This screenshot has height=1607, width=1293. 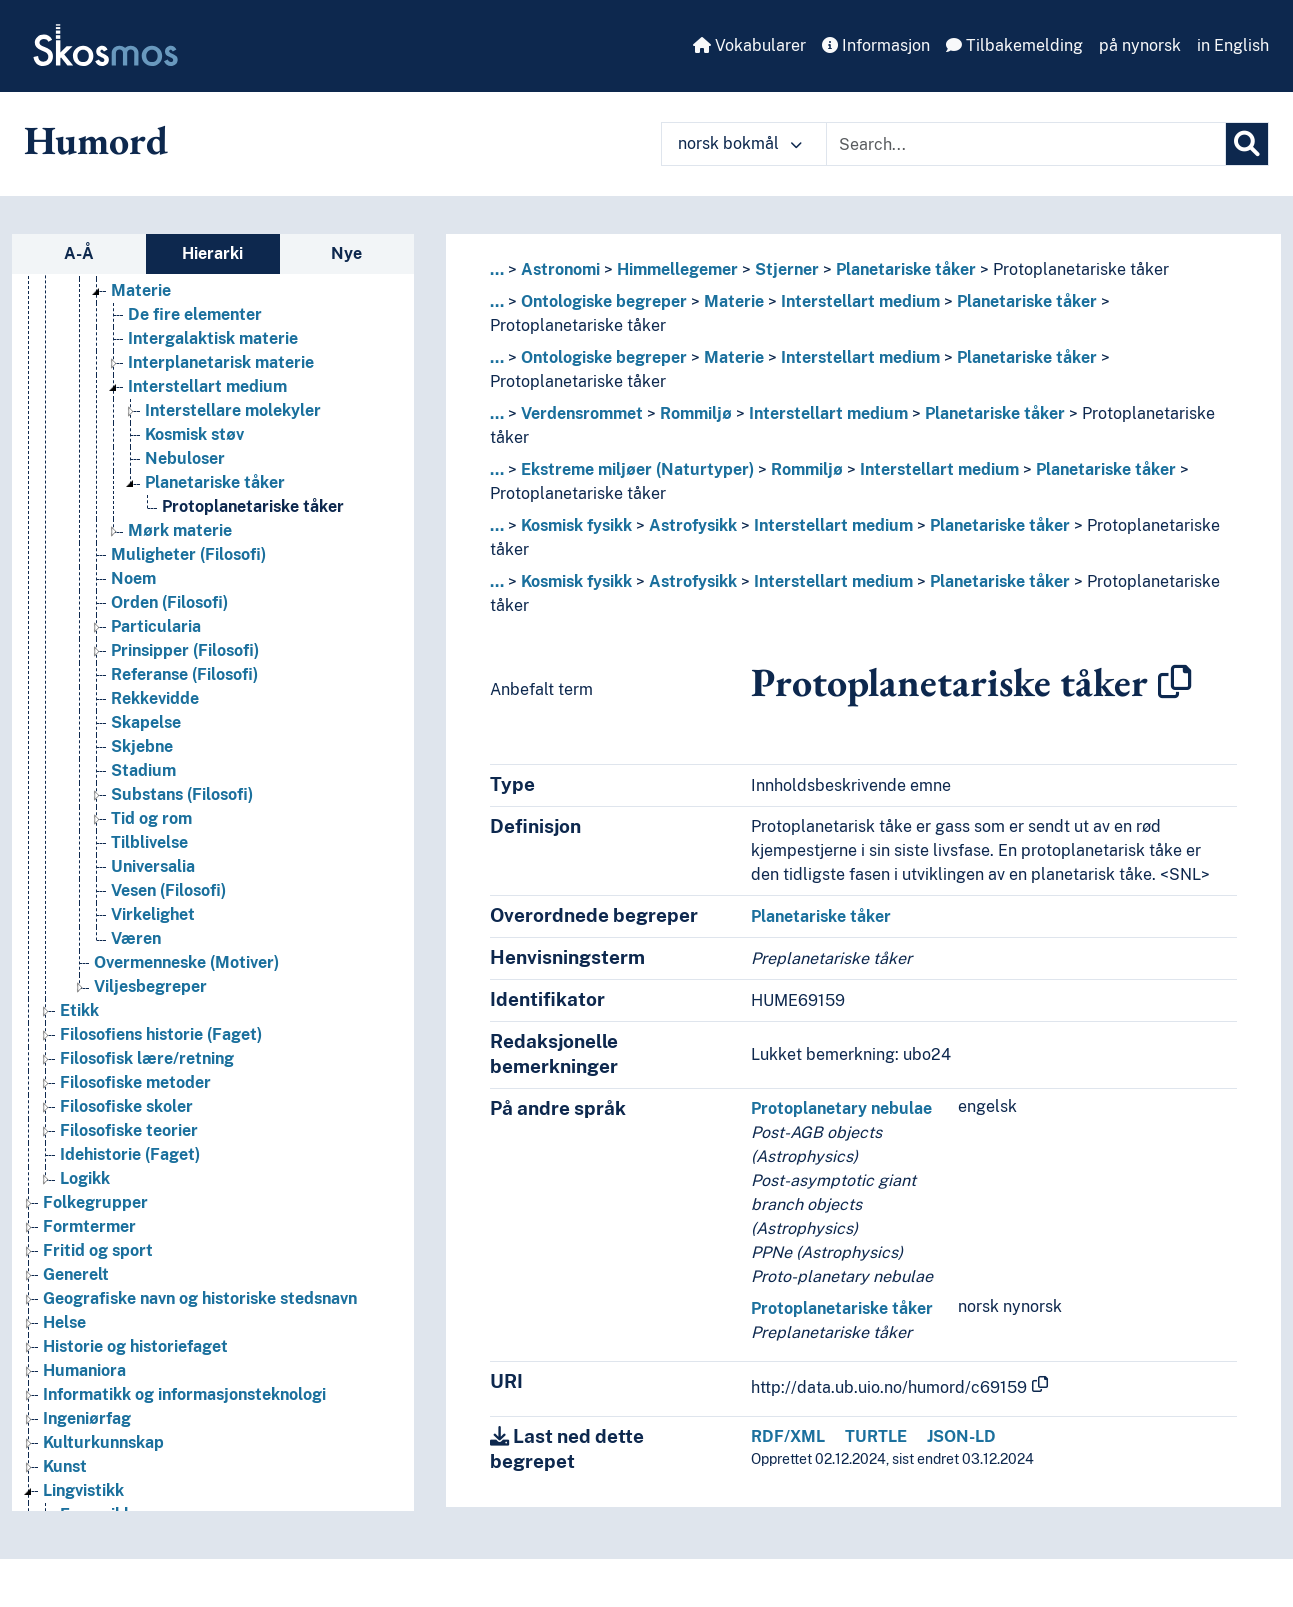 What do you see at coordinates (150, 986) in the screenshot?
I see `Viljesbegreper [Go to the concept page]` at bounding box center [150, 986].